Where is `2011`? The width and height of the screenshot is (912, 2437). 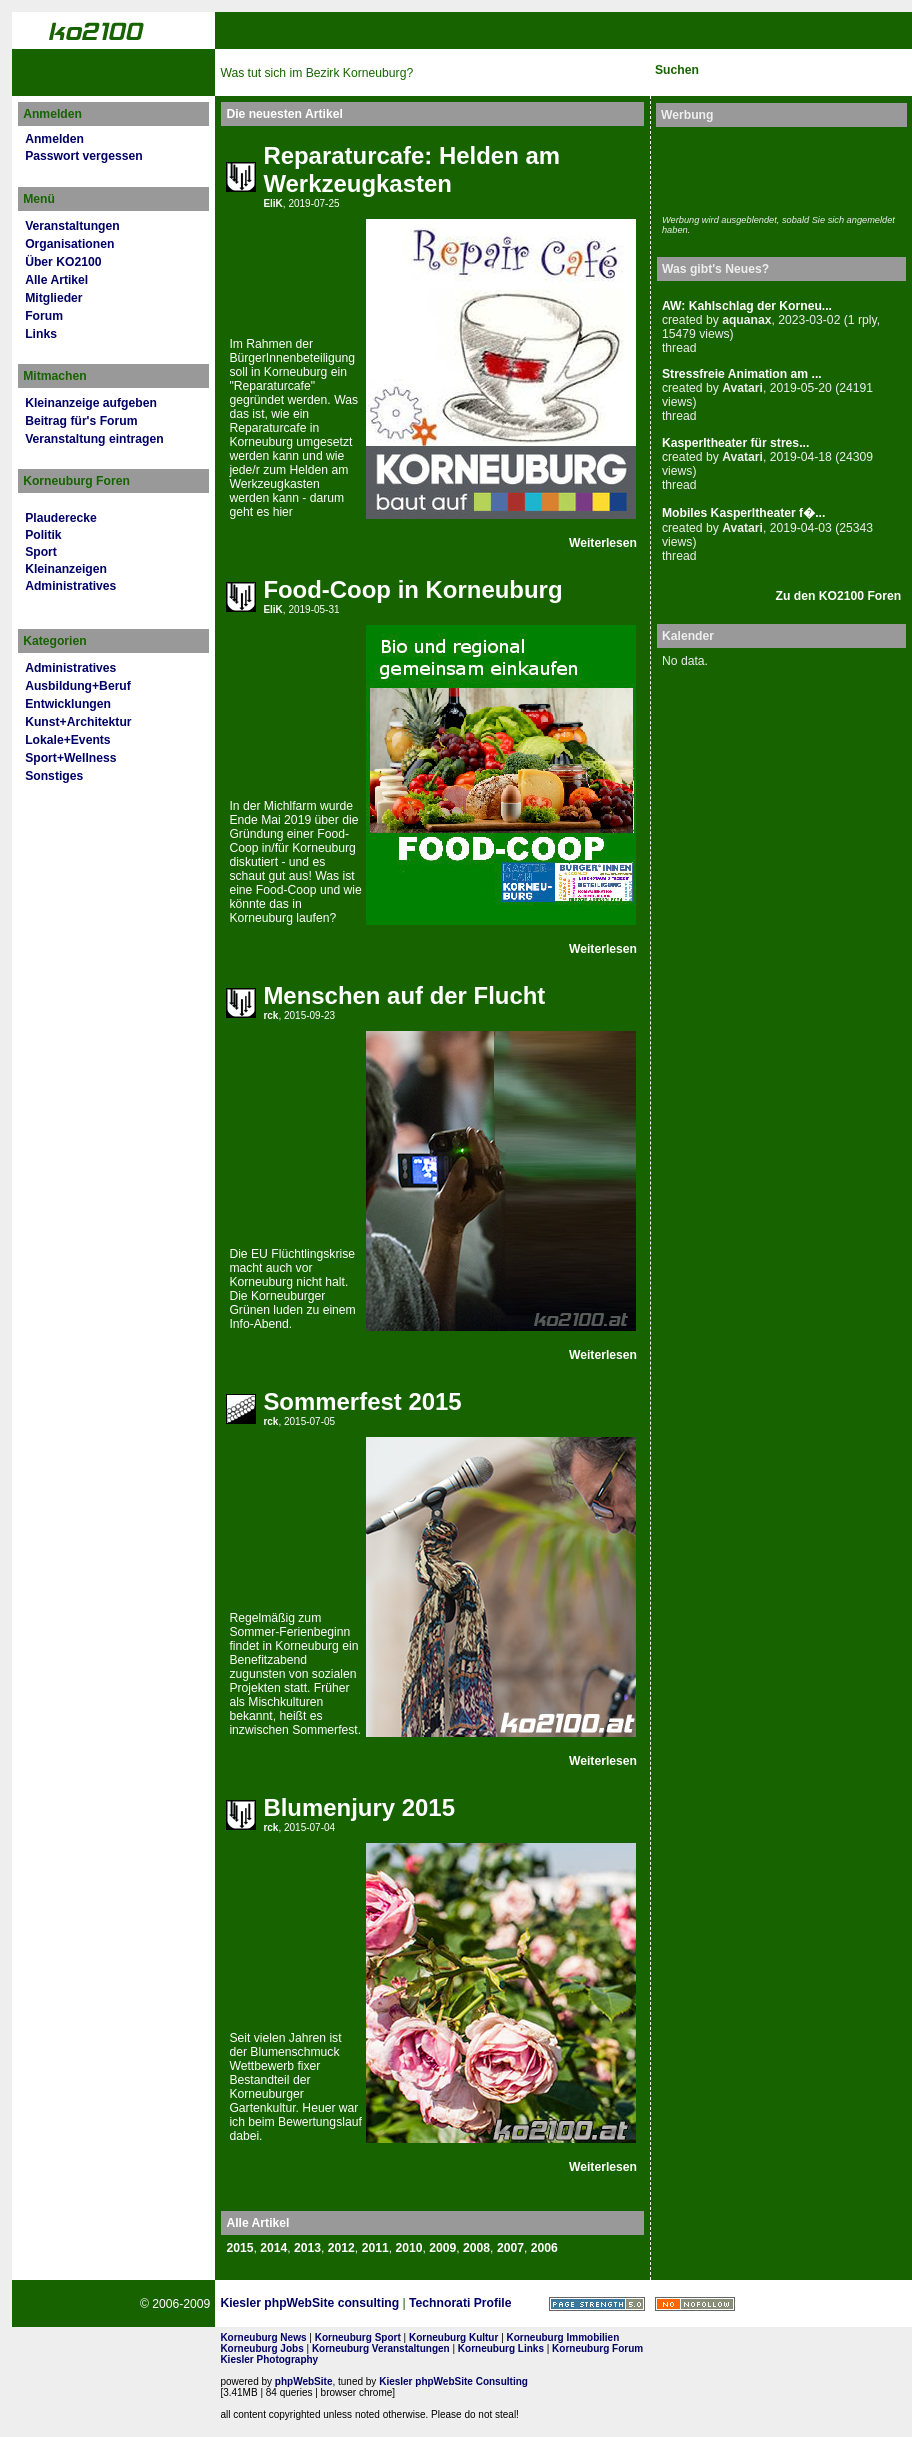
2011 is located at coordinates (375, 2248).